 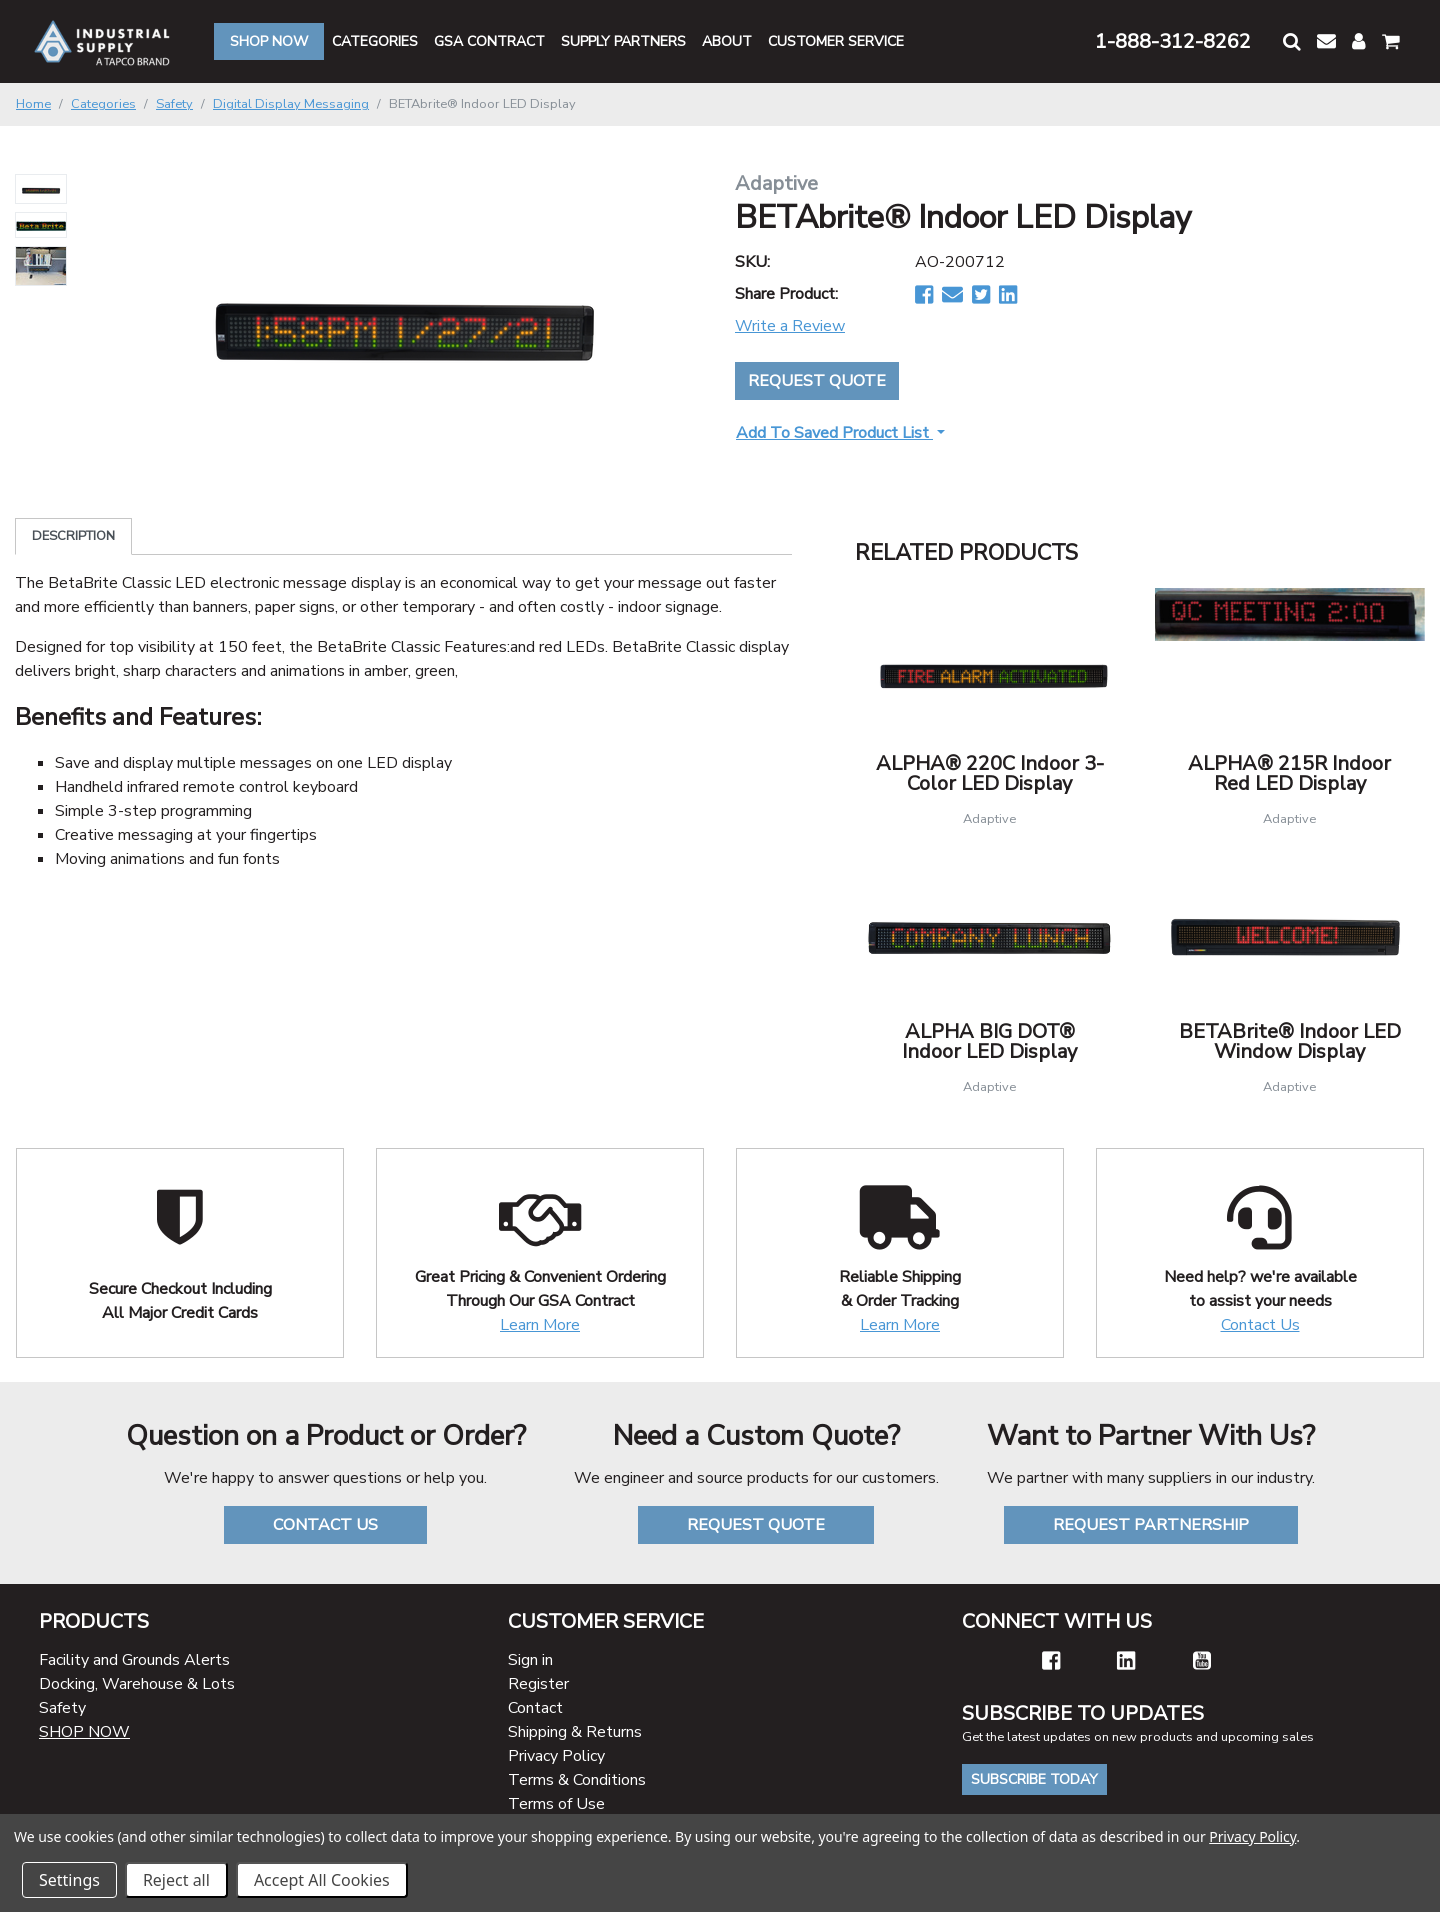 What do you see at coordinates (1290, 1041) in the screenshot?
I see `BETABrite® Indoor LED Window Display` at bounding box center [1290, 1041].